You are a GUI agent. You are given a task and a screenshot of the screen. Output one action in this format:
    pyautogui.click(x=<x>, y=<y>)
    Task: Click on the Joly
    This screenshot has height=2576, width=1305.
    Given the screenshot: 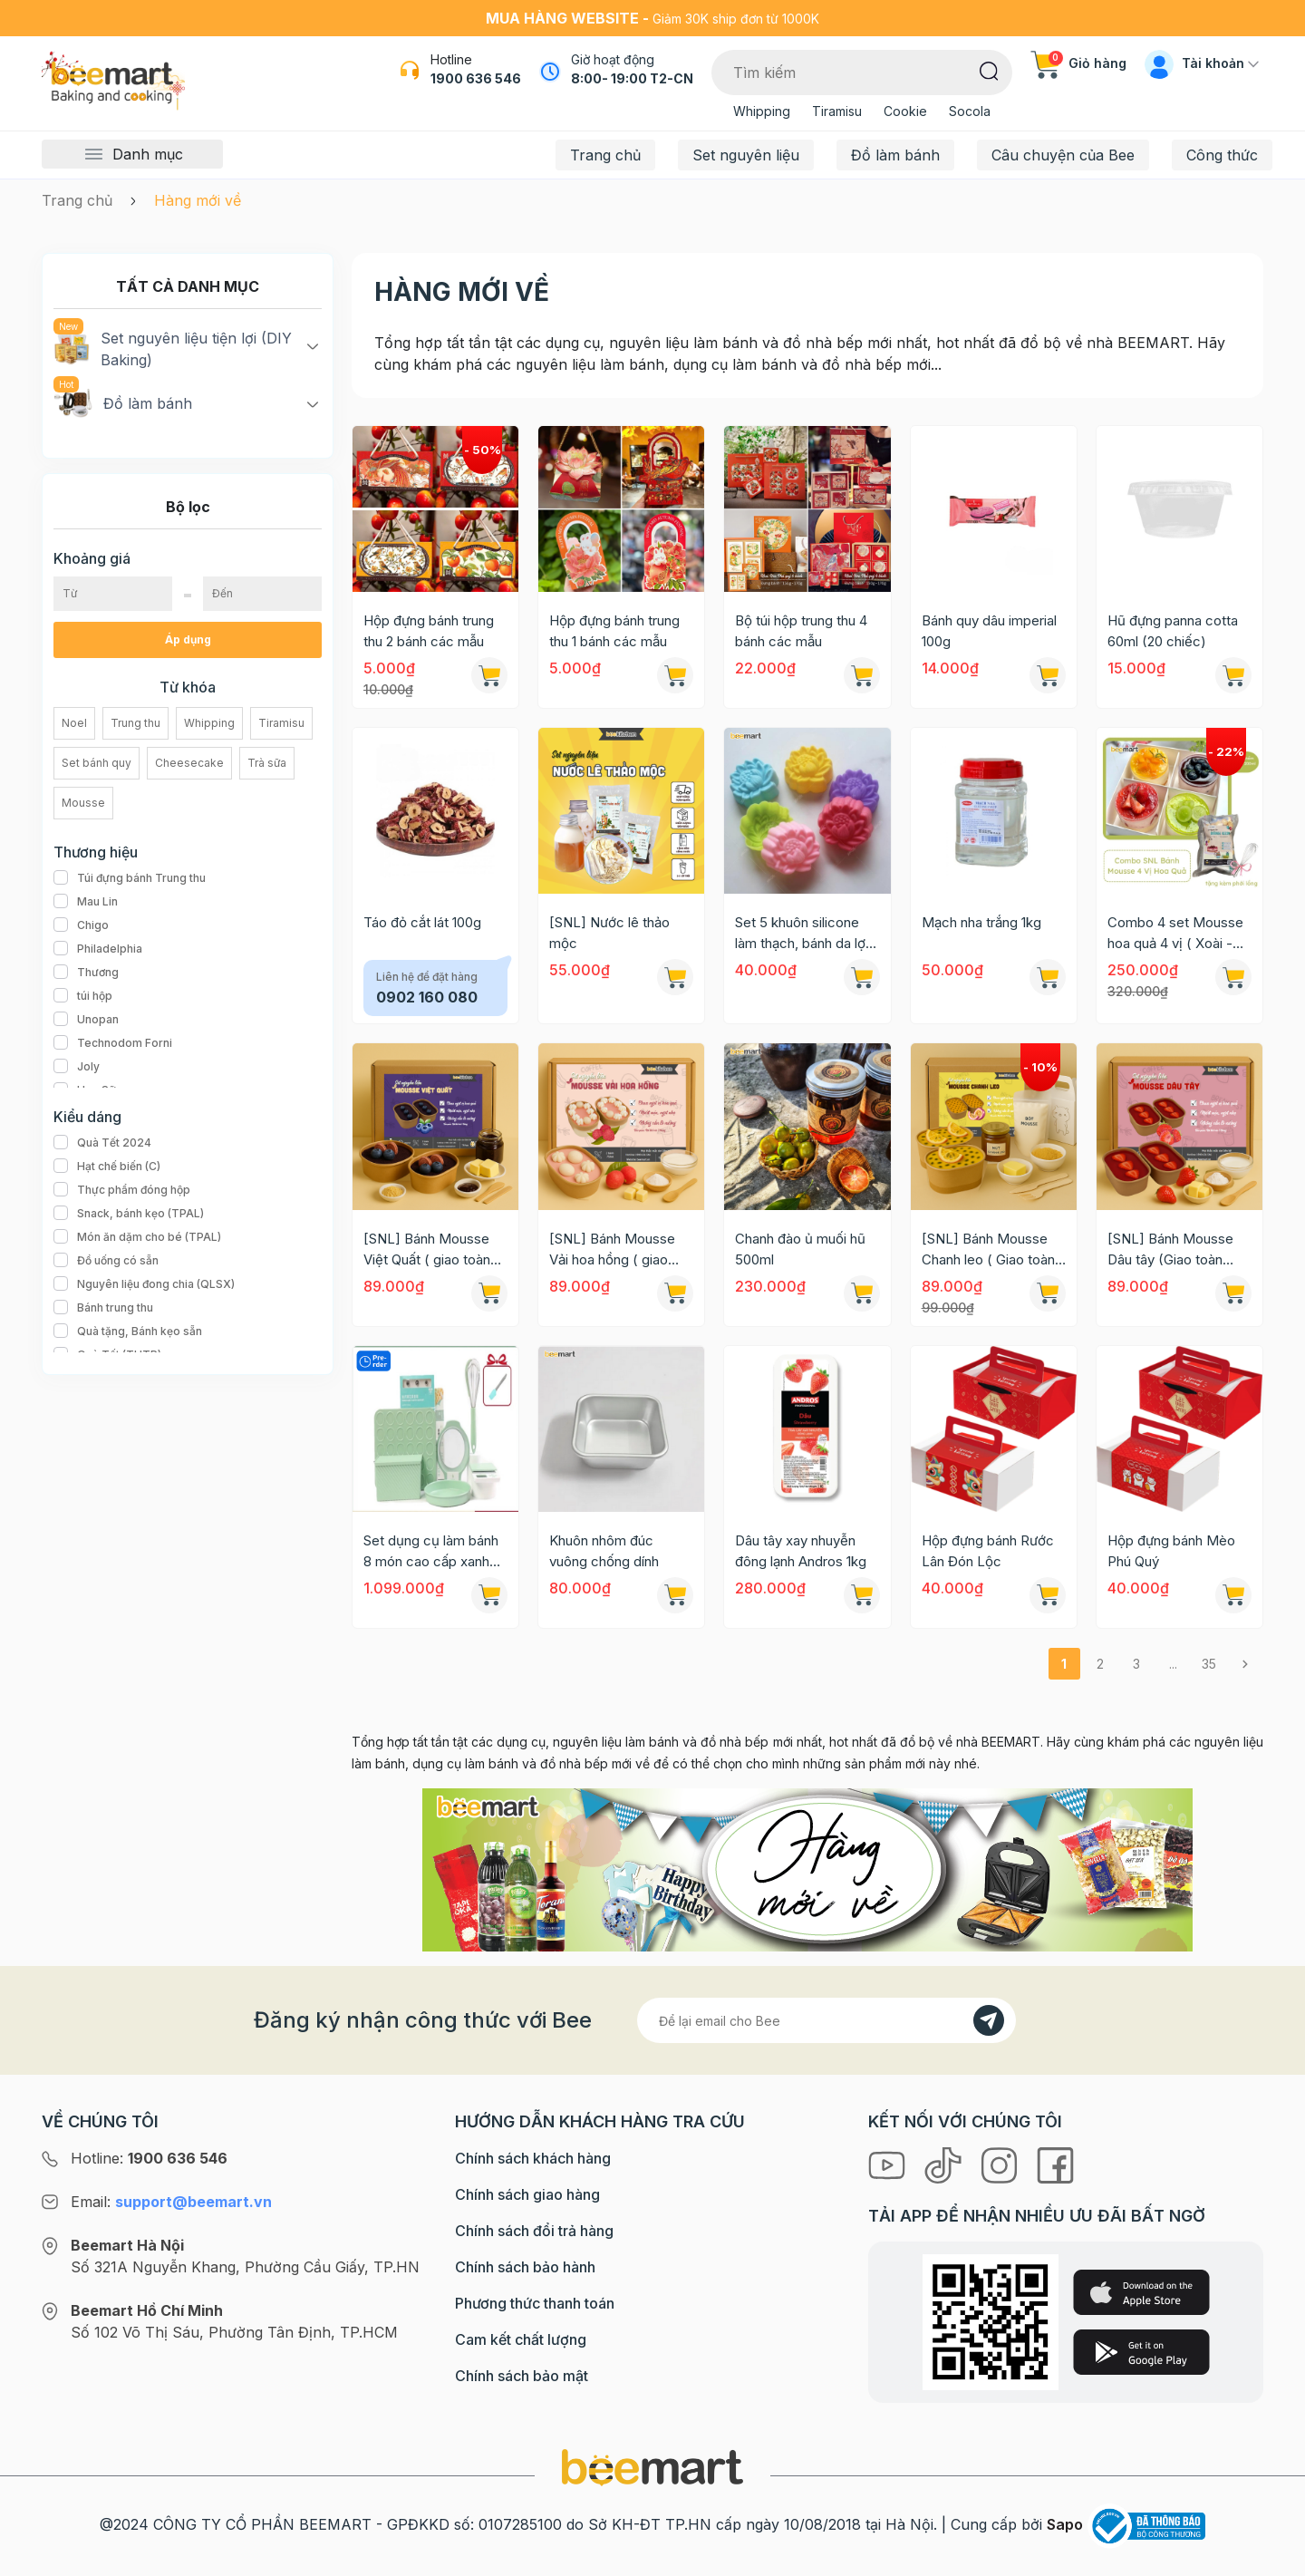 What is the action you would take?
    pyautogui.click(x=76, y=1067)
    